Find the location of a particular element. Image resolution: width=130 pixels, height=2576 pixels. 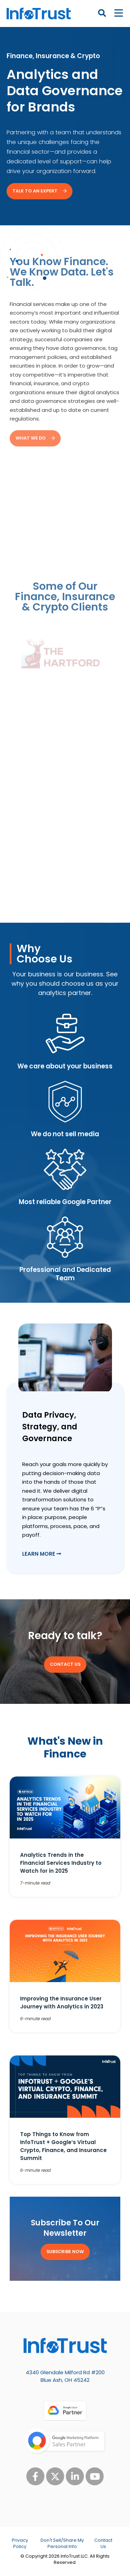

Privacy Policy is located at coordinates (20, 2543).